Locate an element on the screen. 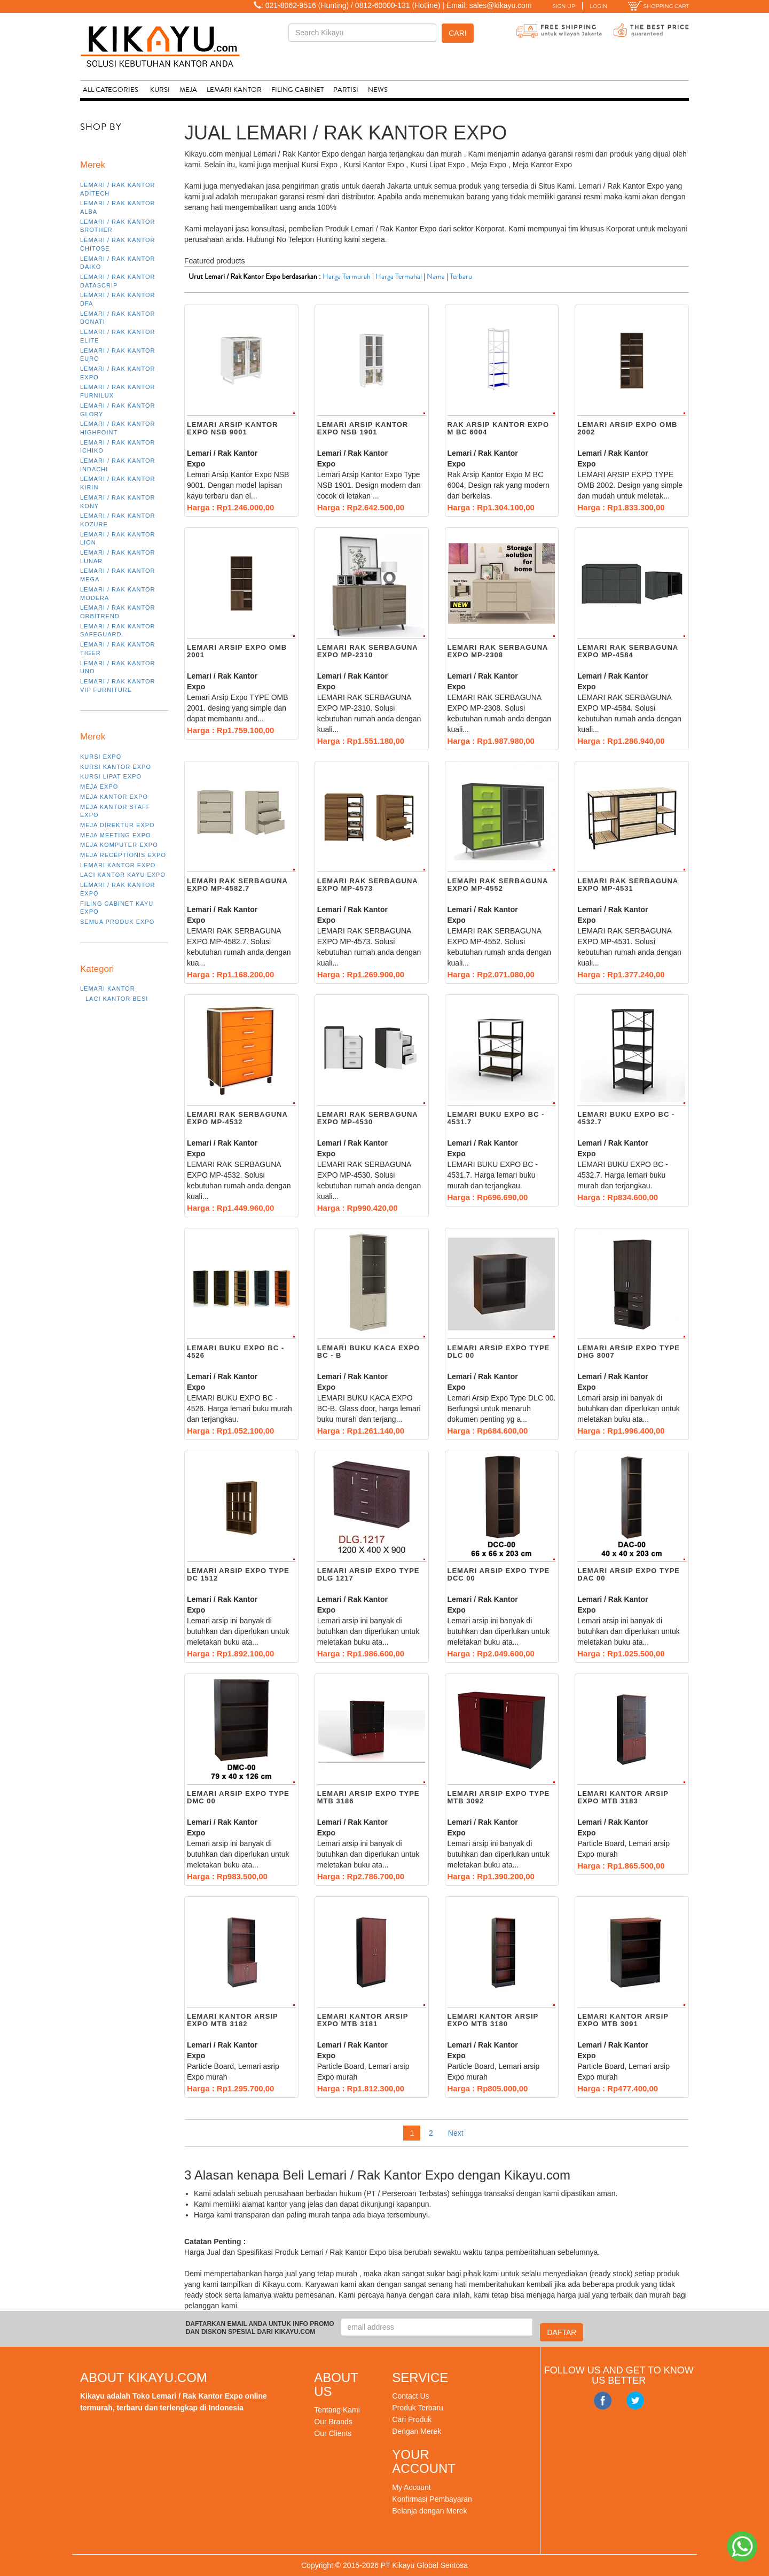  Tentang Kami is located at coordinates (337, 2410).